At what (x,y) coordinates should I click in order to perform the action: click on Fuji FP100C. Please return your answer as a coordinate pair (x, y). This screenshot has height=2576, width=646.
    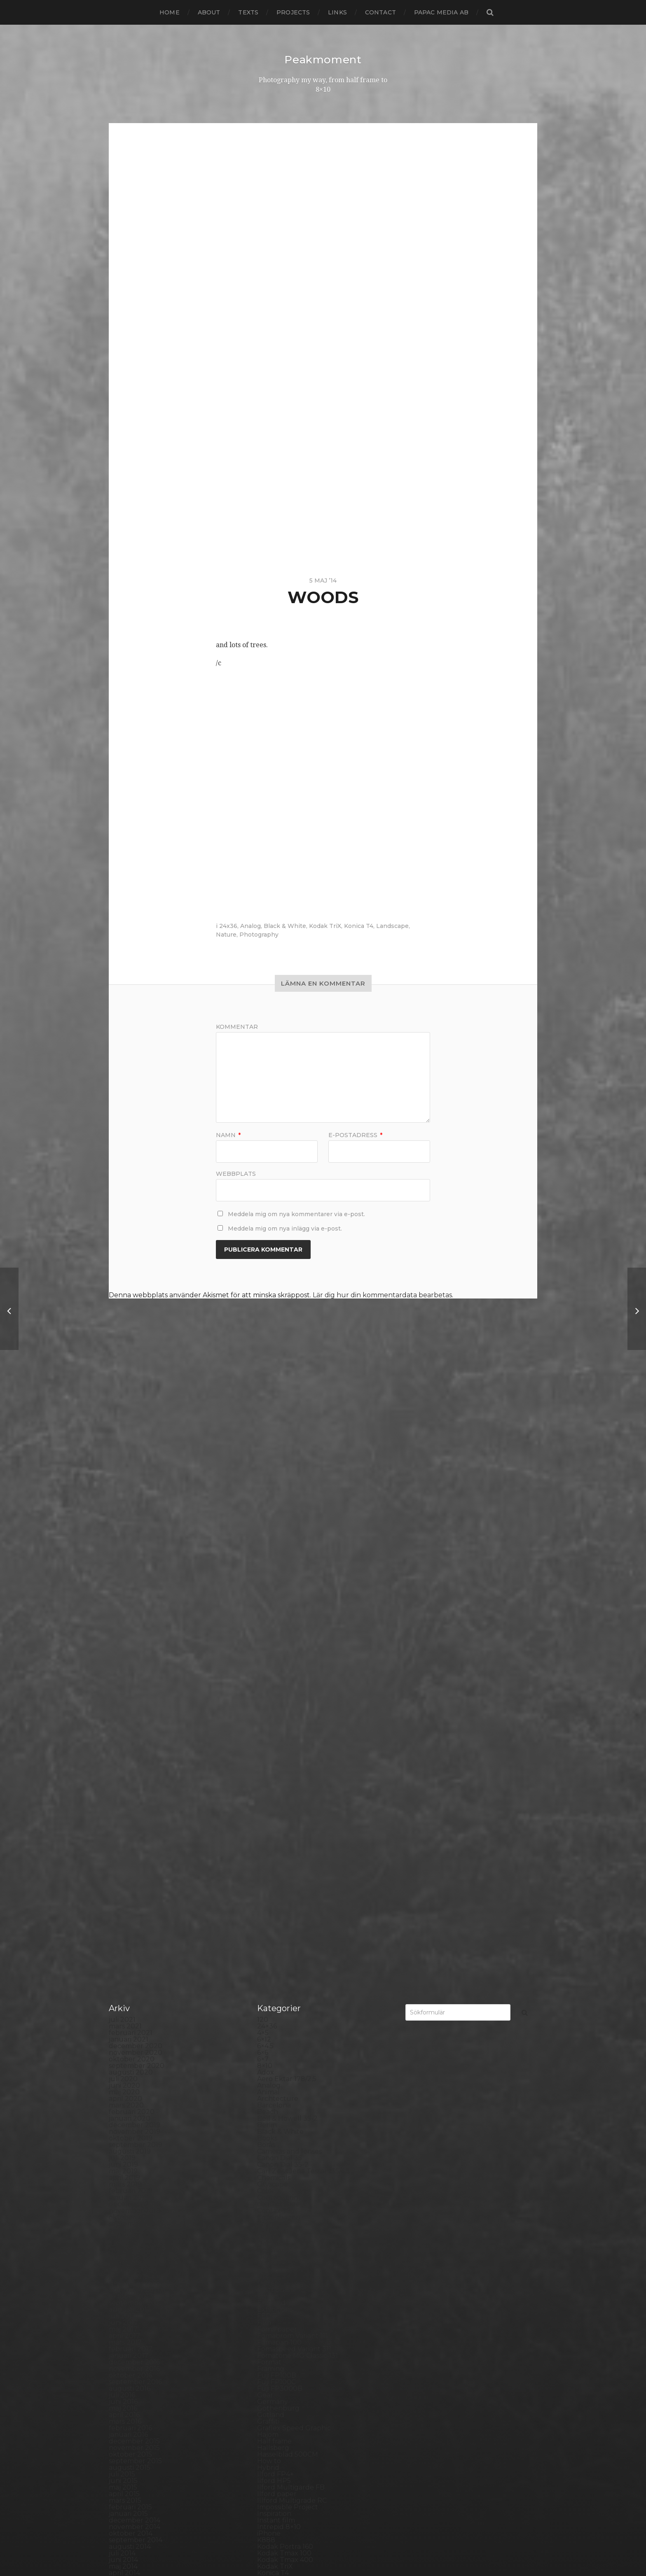
    Looking at the image, I should click on (276, 1845).